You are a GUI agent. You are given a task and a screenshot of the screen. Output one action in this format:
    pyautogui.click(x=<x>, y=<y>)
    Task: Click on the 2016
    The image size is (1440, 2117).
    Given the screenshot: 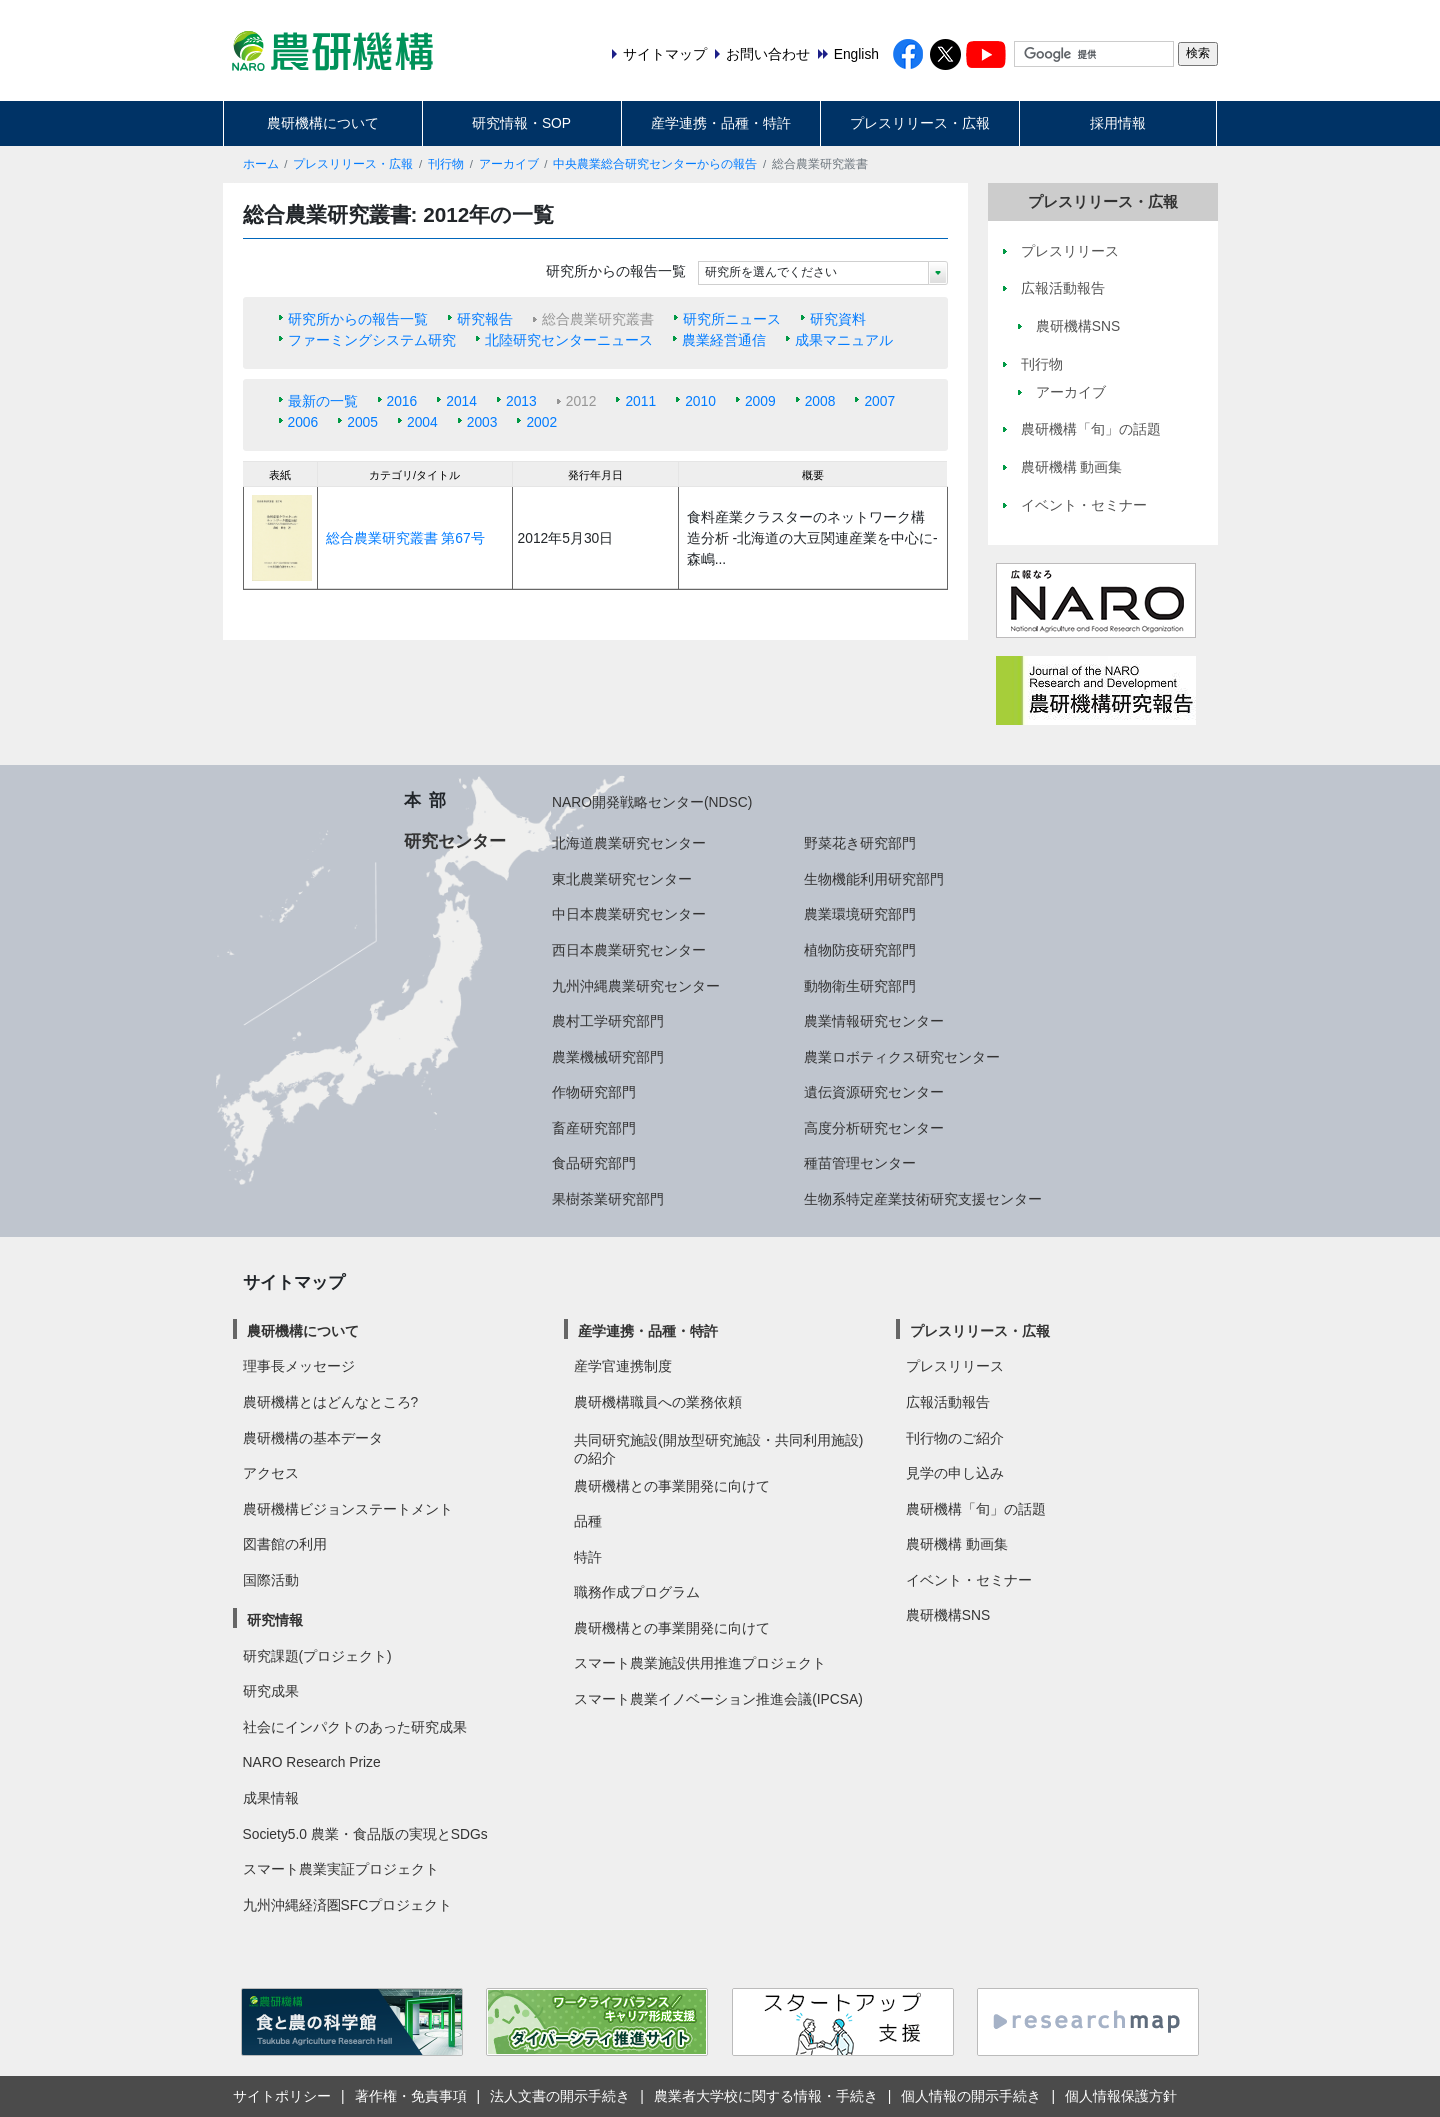 What is the action you would take?
    pyautogui.click(x=402, y=401)
    